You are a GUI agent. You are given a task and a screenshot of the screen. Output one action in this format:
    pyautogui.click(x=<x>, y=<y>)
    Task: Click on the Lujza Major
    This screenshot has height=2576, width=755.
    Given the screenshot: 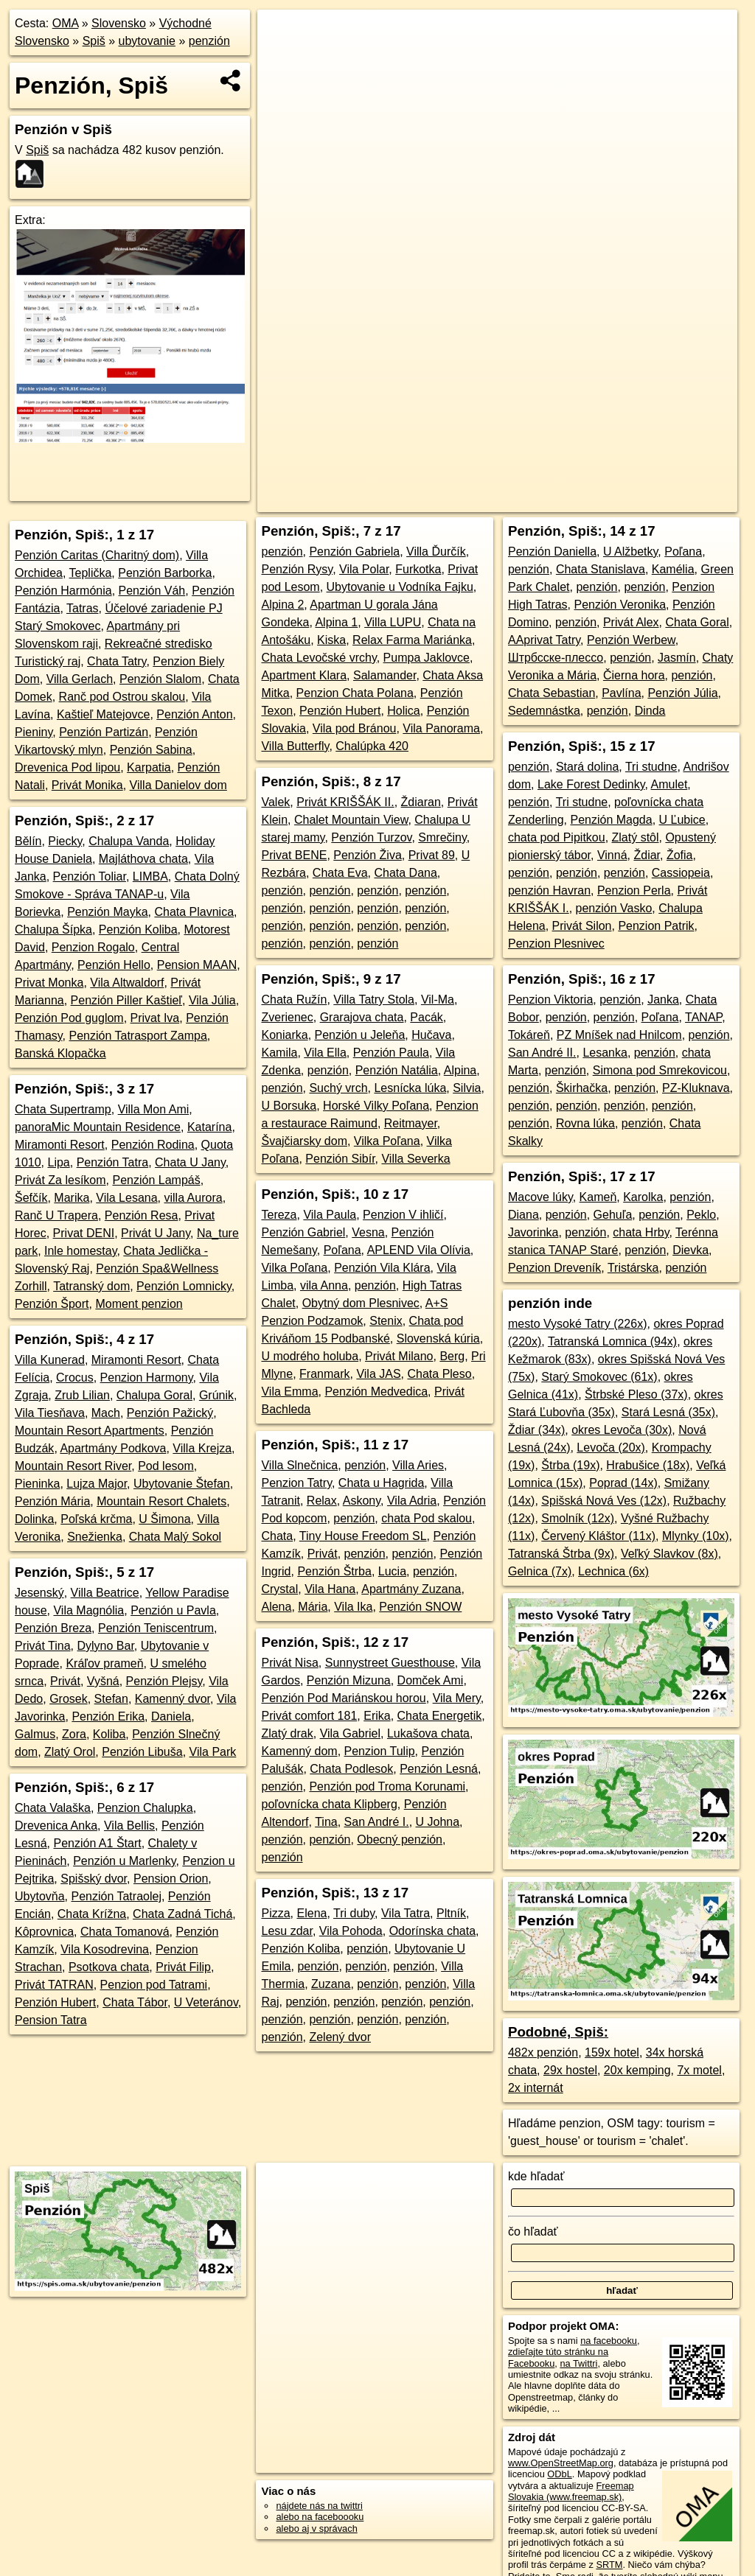 What is the action you would take?
    pyautogui.click(x=96, y=1483)
    